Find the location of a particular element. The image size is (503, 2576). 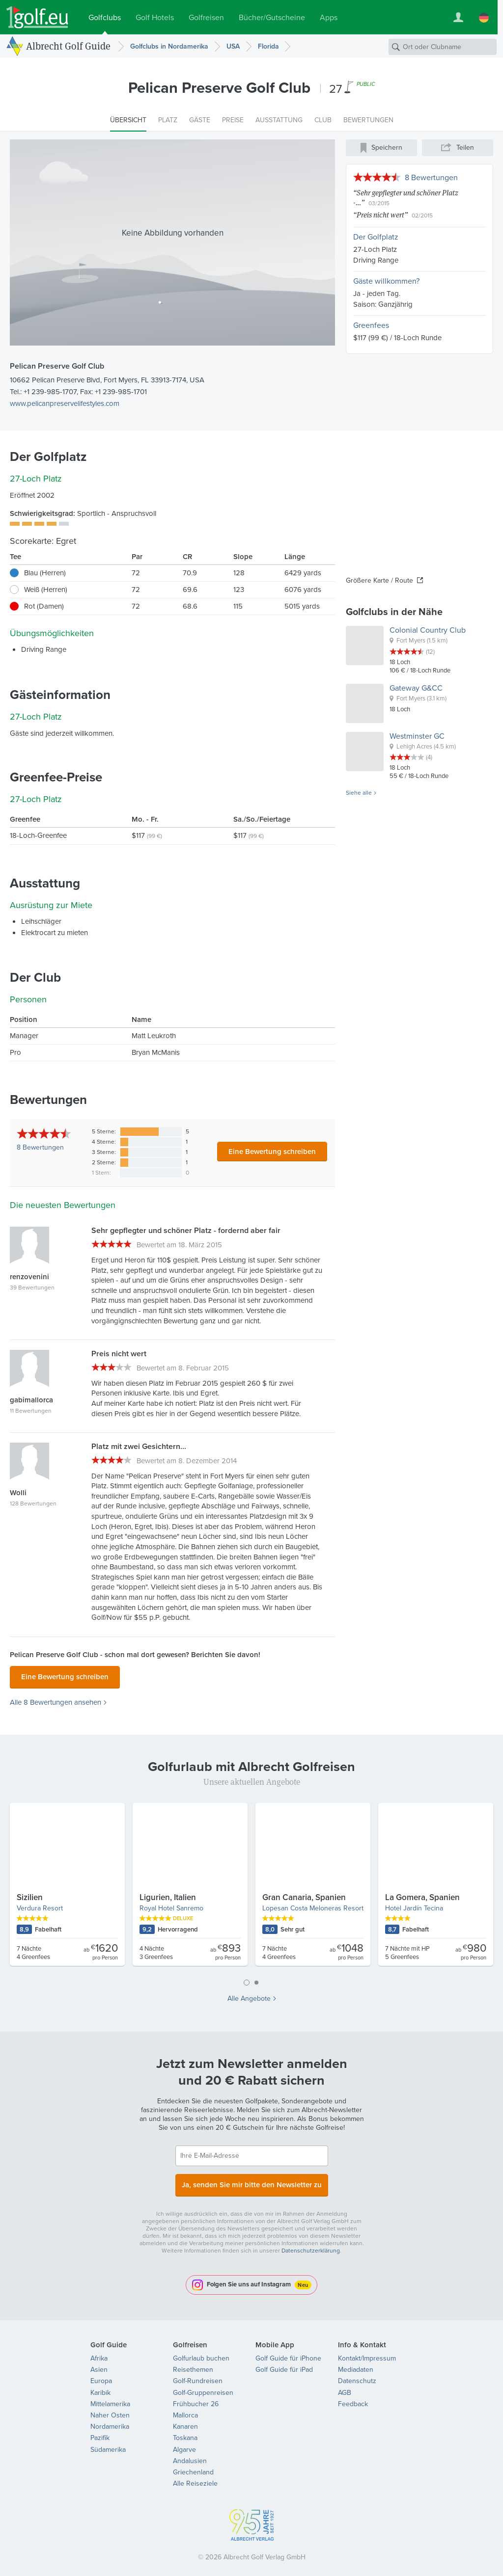

Eine Bewertung schreiben is located at coordinates (272, 1151).